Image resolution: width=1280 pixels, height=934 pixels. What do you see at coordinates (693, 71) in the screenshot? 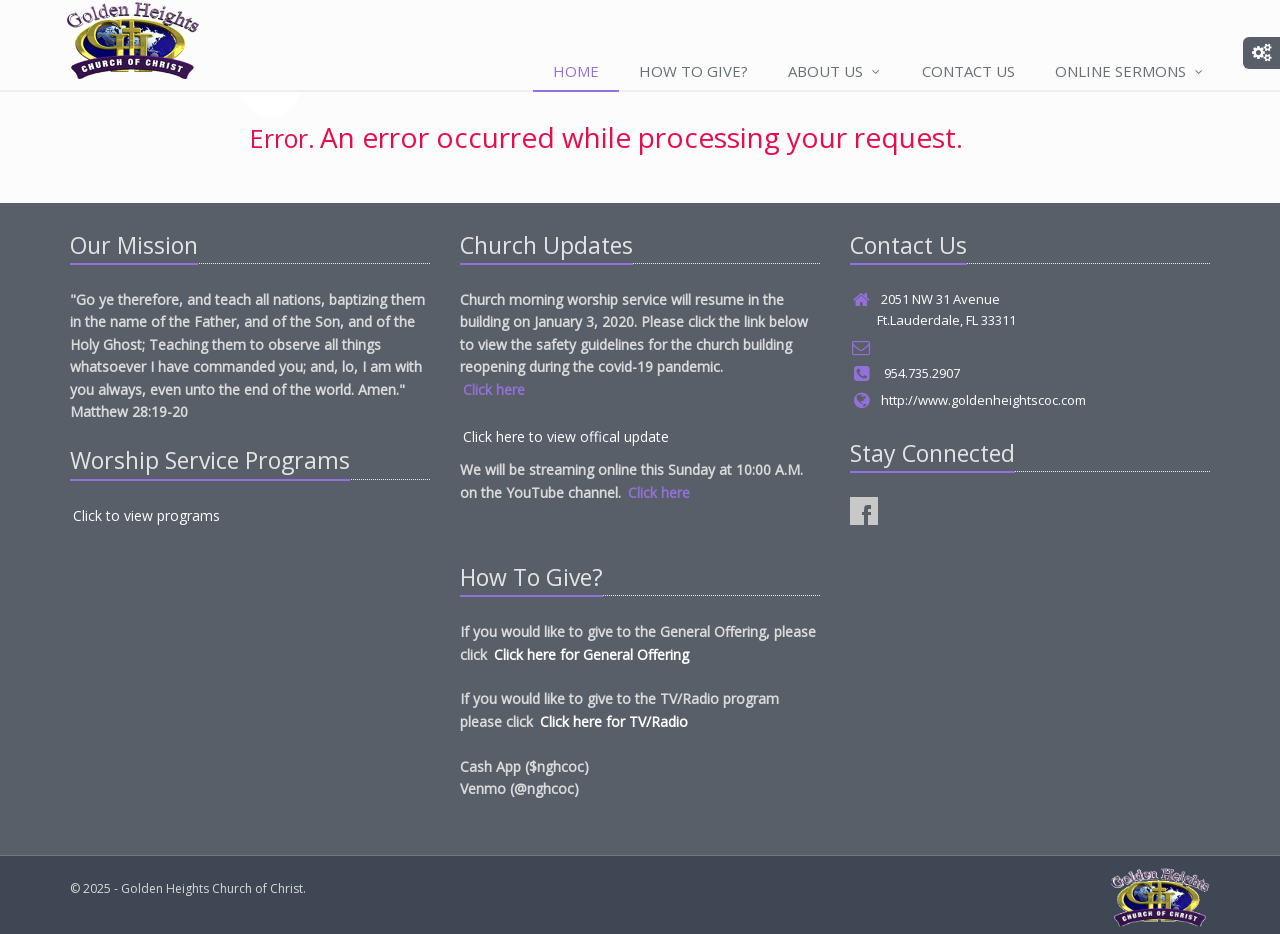
I see `How to Give?` at bounding box center [693, 71].